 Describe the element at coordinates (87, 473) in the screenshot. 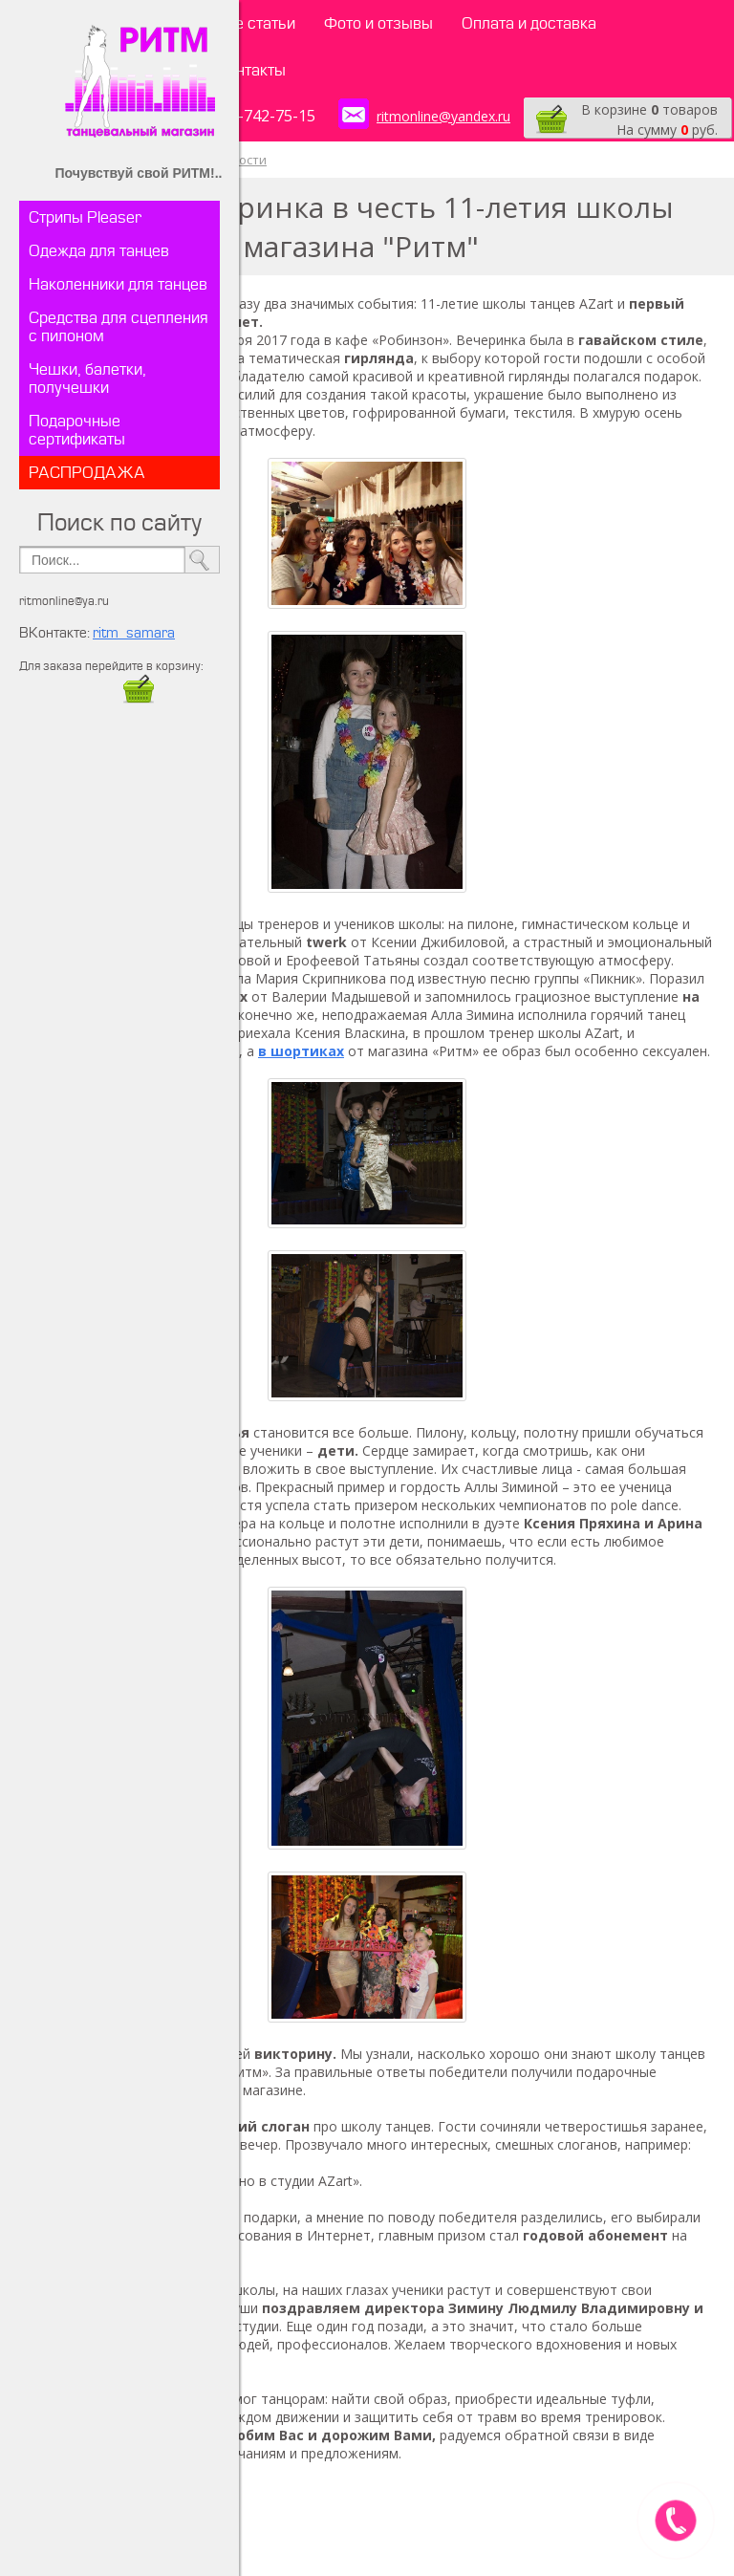

I see `РАСПРОДАЖА` at that location.